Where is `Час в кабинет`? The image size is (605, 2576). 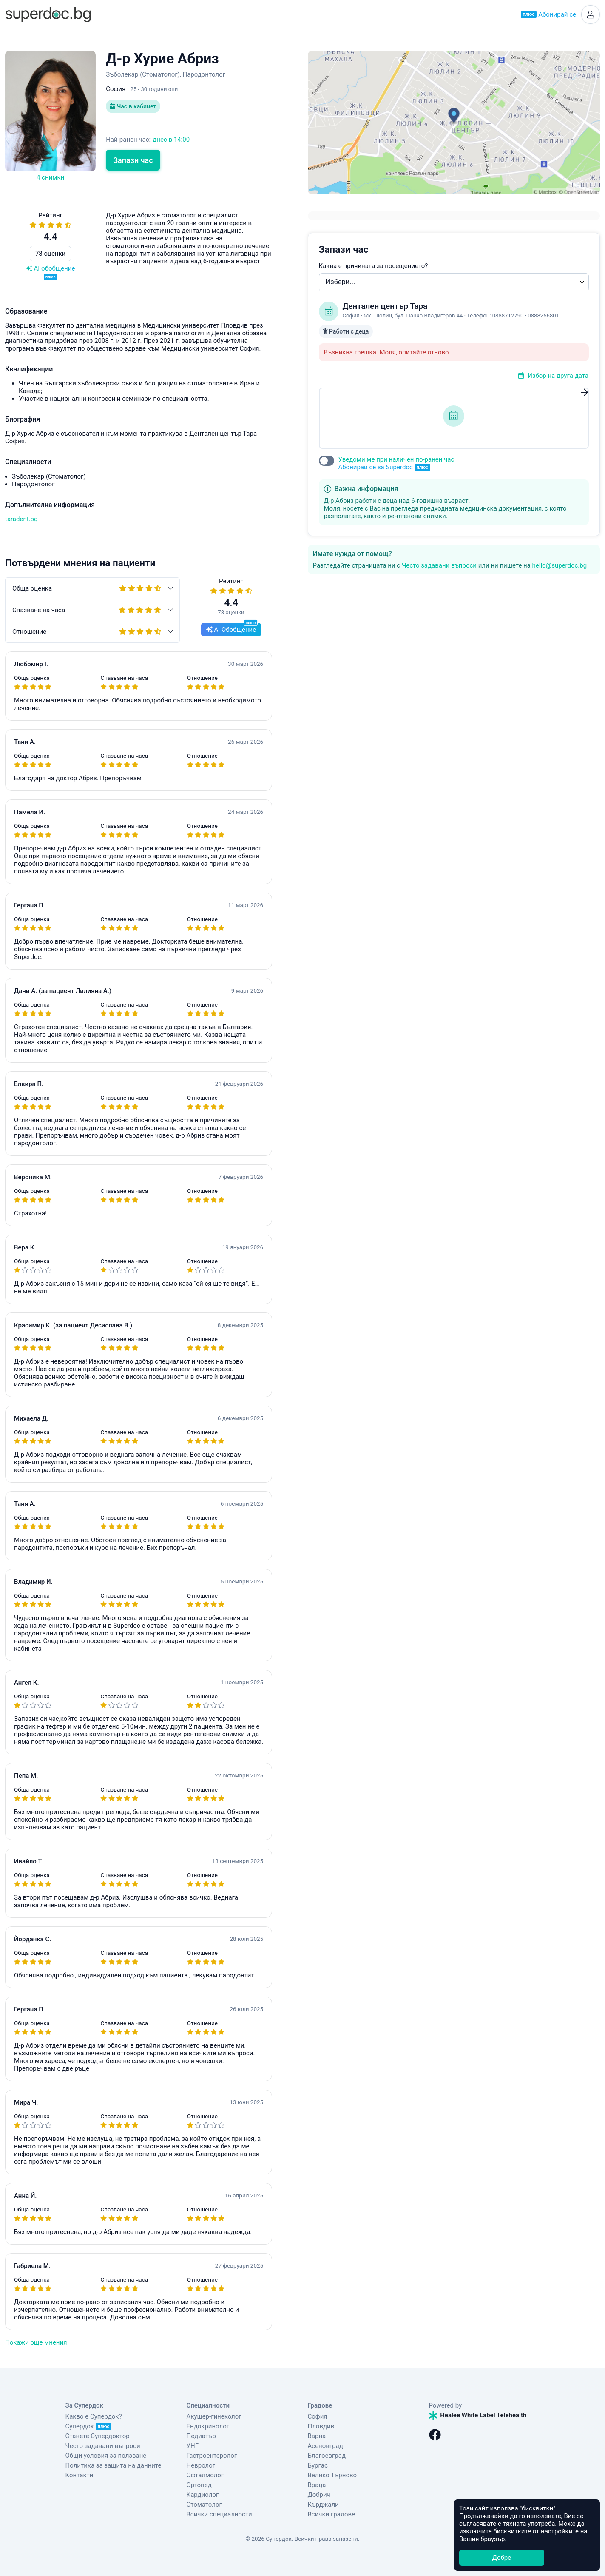 Час в кабинет is located at coordinates (133, 106).